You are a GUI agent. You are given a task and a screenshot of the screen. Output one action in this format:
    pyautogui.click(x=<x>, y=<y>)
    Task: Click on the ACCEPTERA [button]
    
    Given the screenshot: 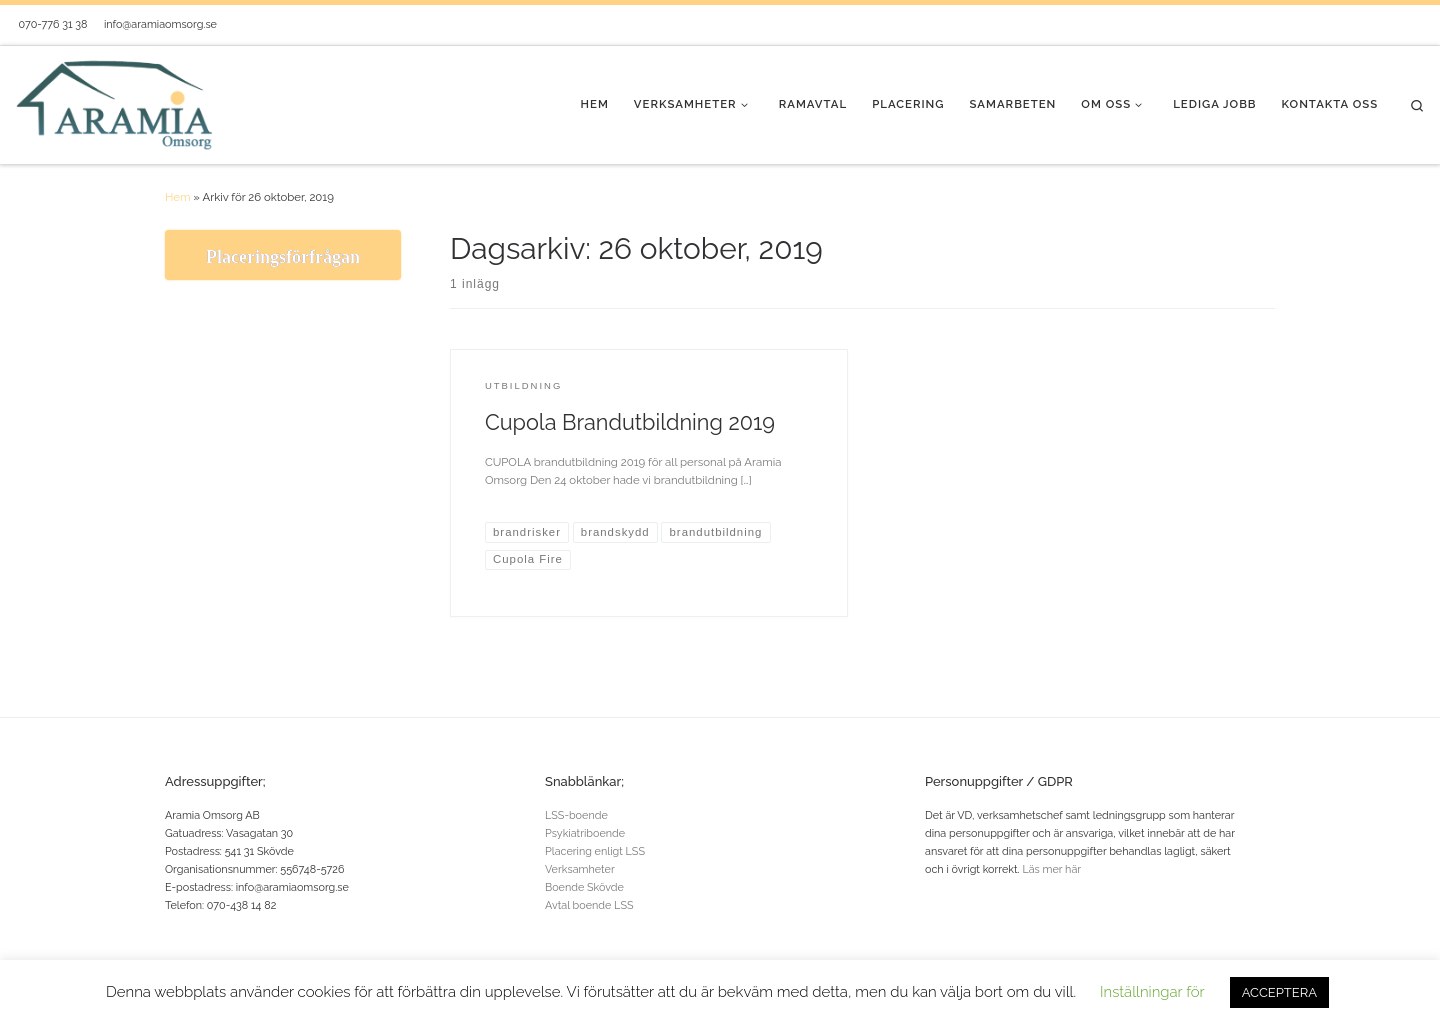 What is the action you would take?
    pyautogui.click(x=1279, y=992)
    